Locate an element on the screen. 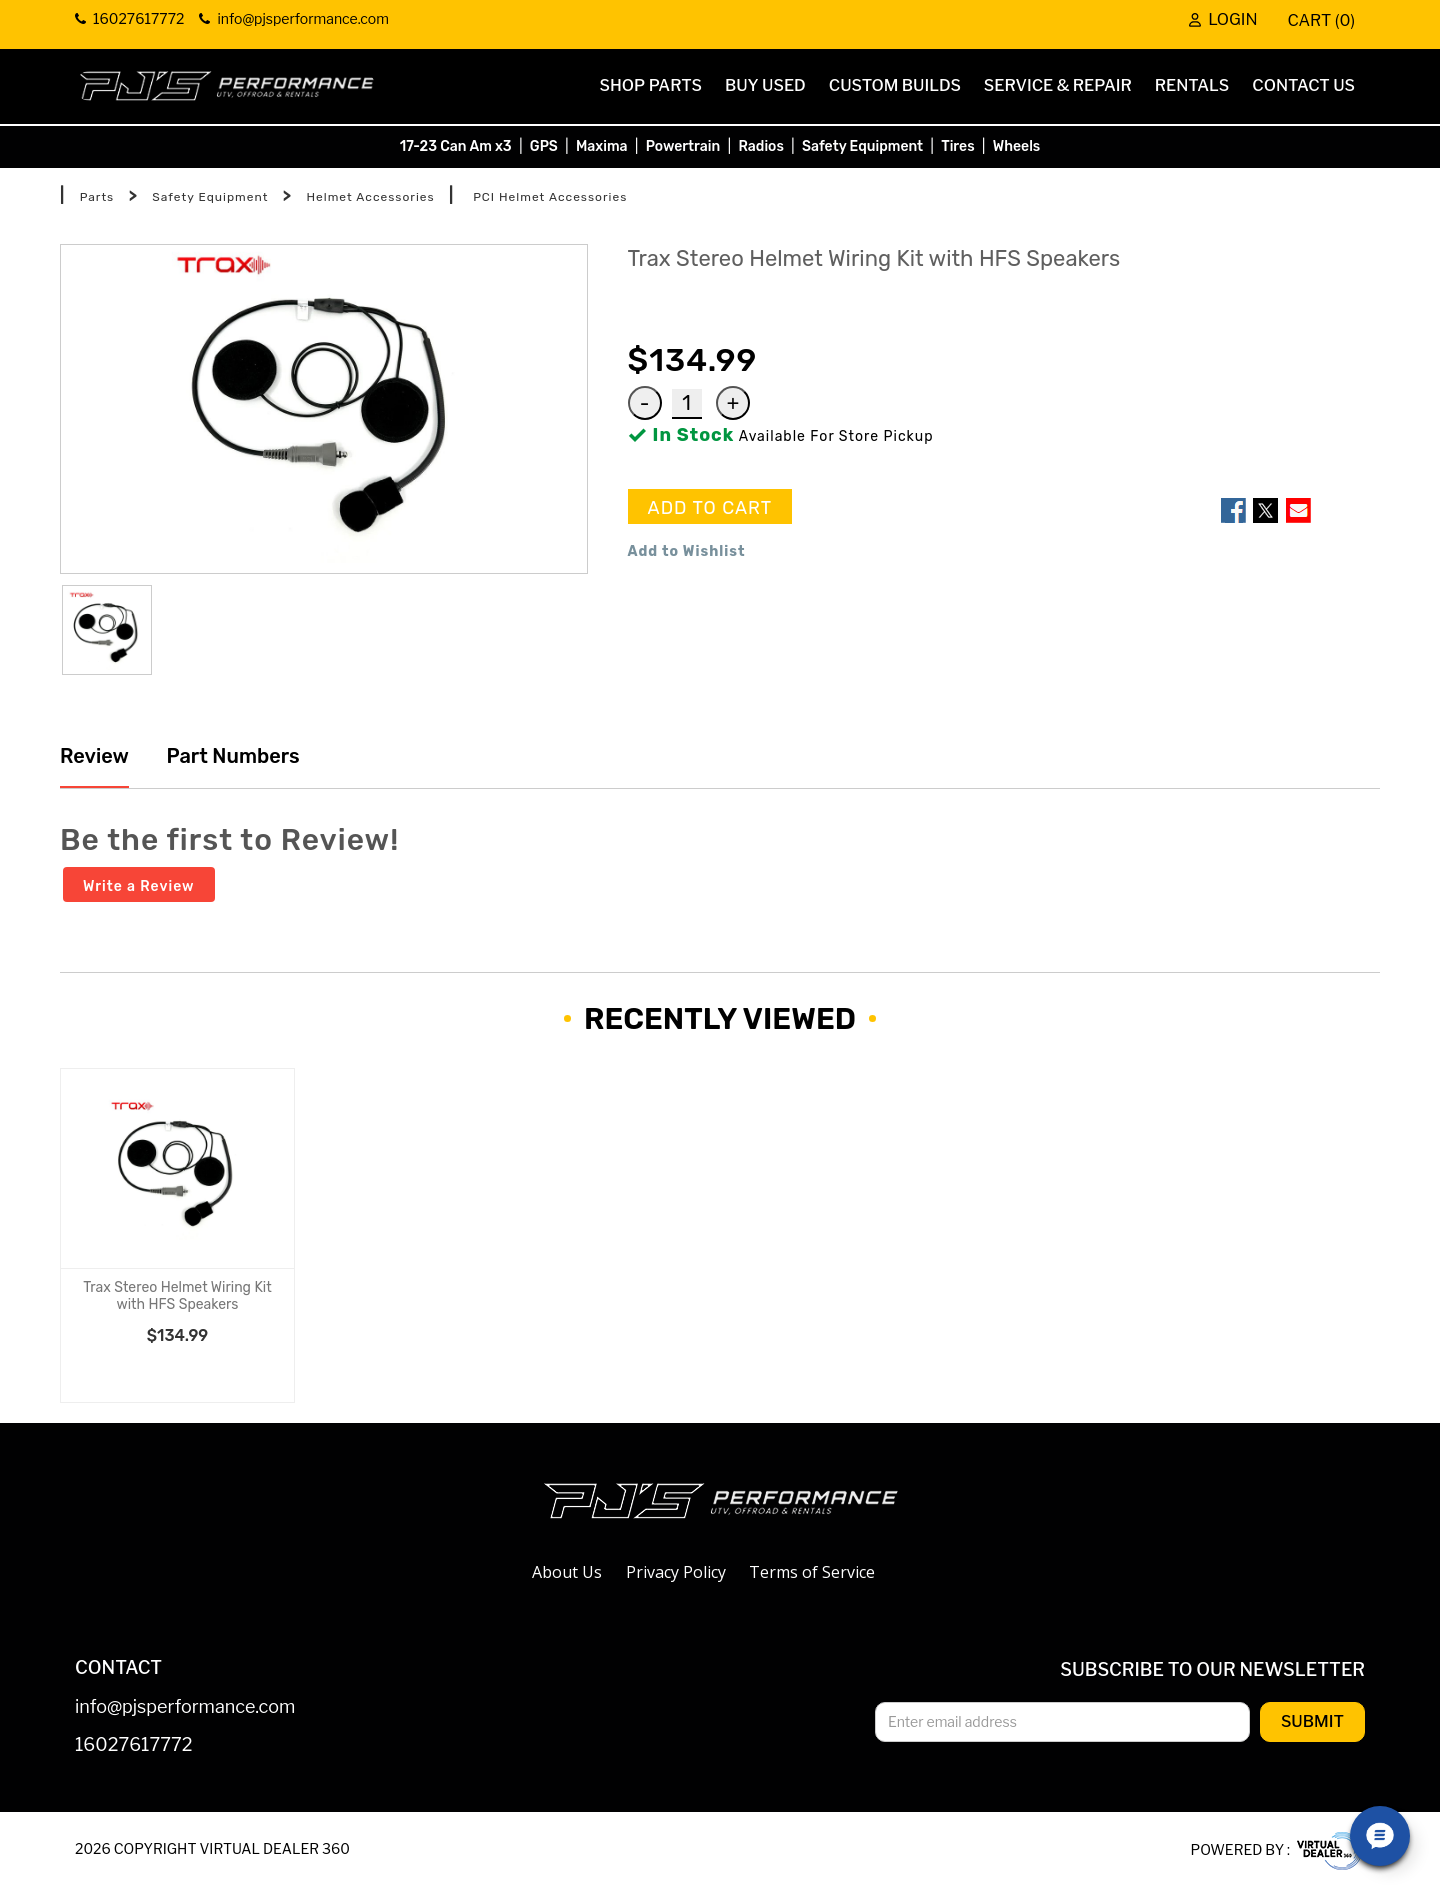 The width and height of the screenshot is (1440, 1896). 17-23 Can Am x3 is located at coordinates (456, 146).